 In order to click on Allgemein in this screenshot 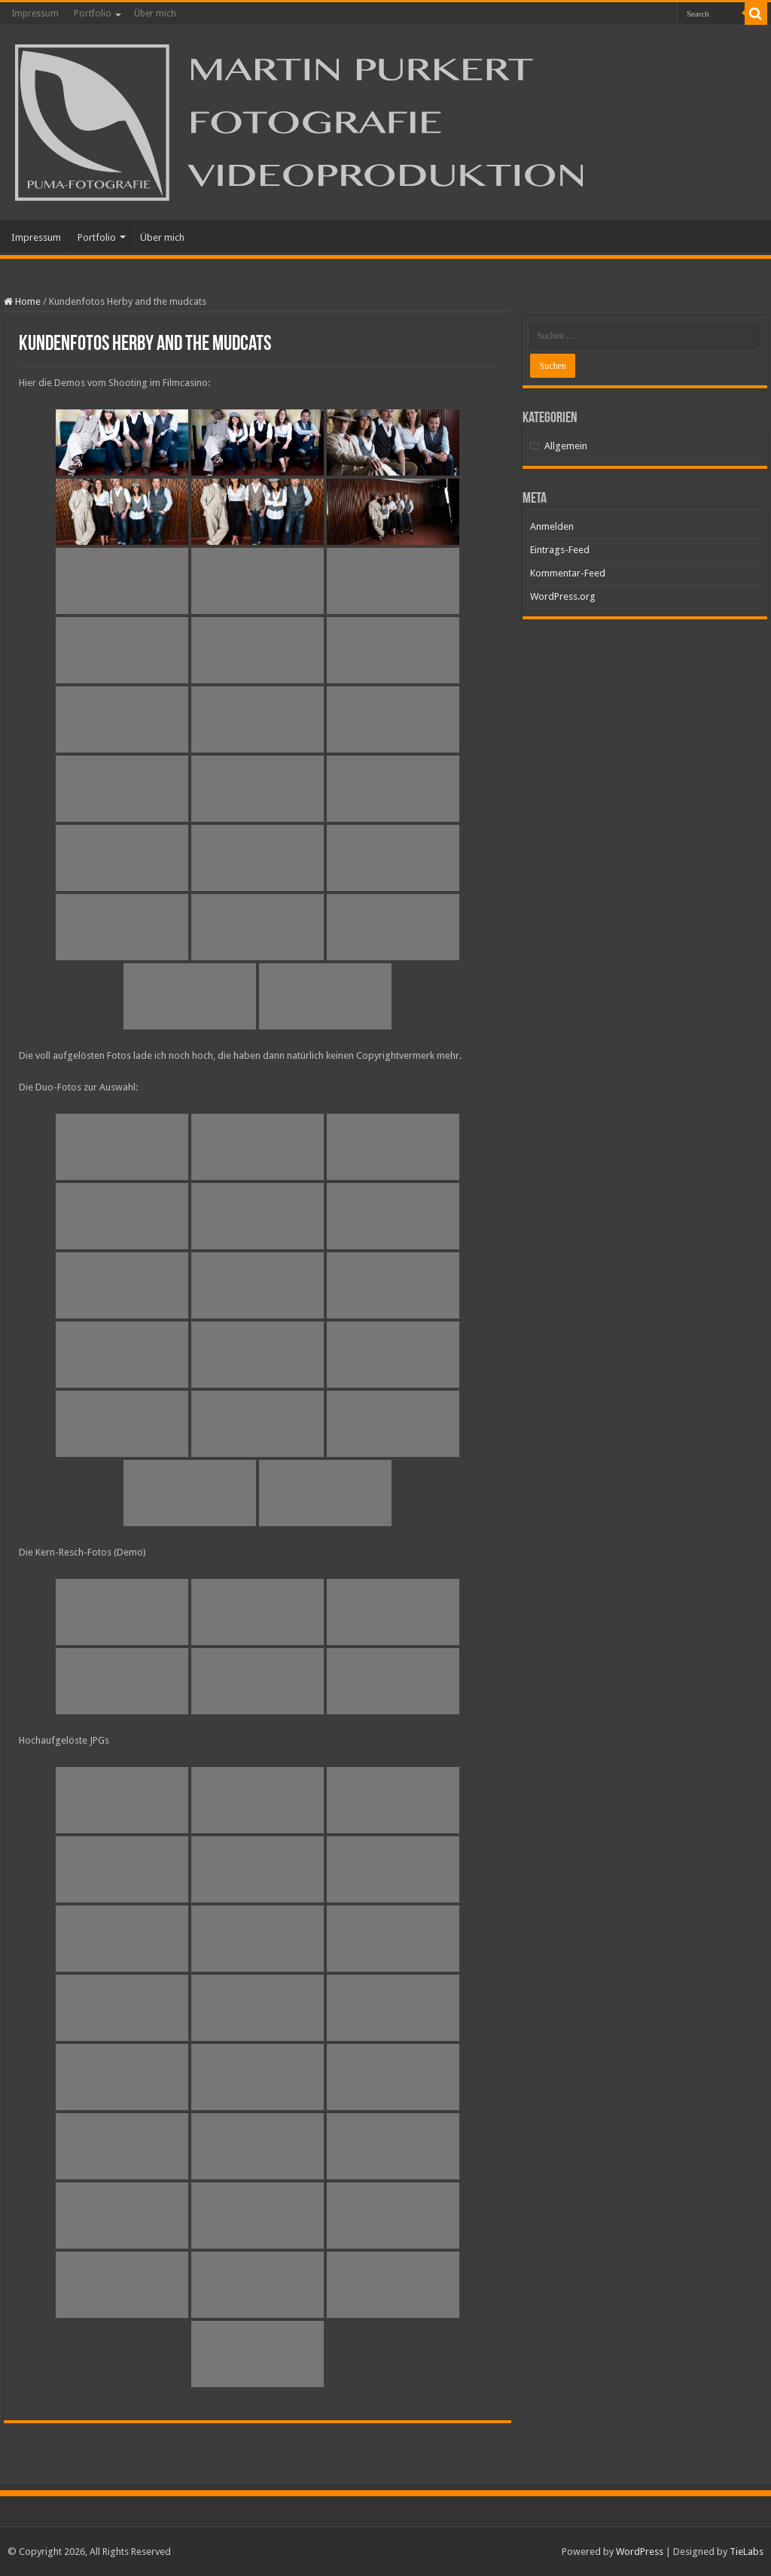, I will do `click(565, 446)`.